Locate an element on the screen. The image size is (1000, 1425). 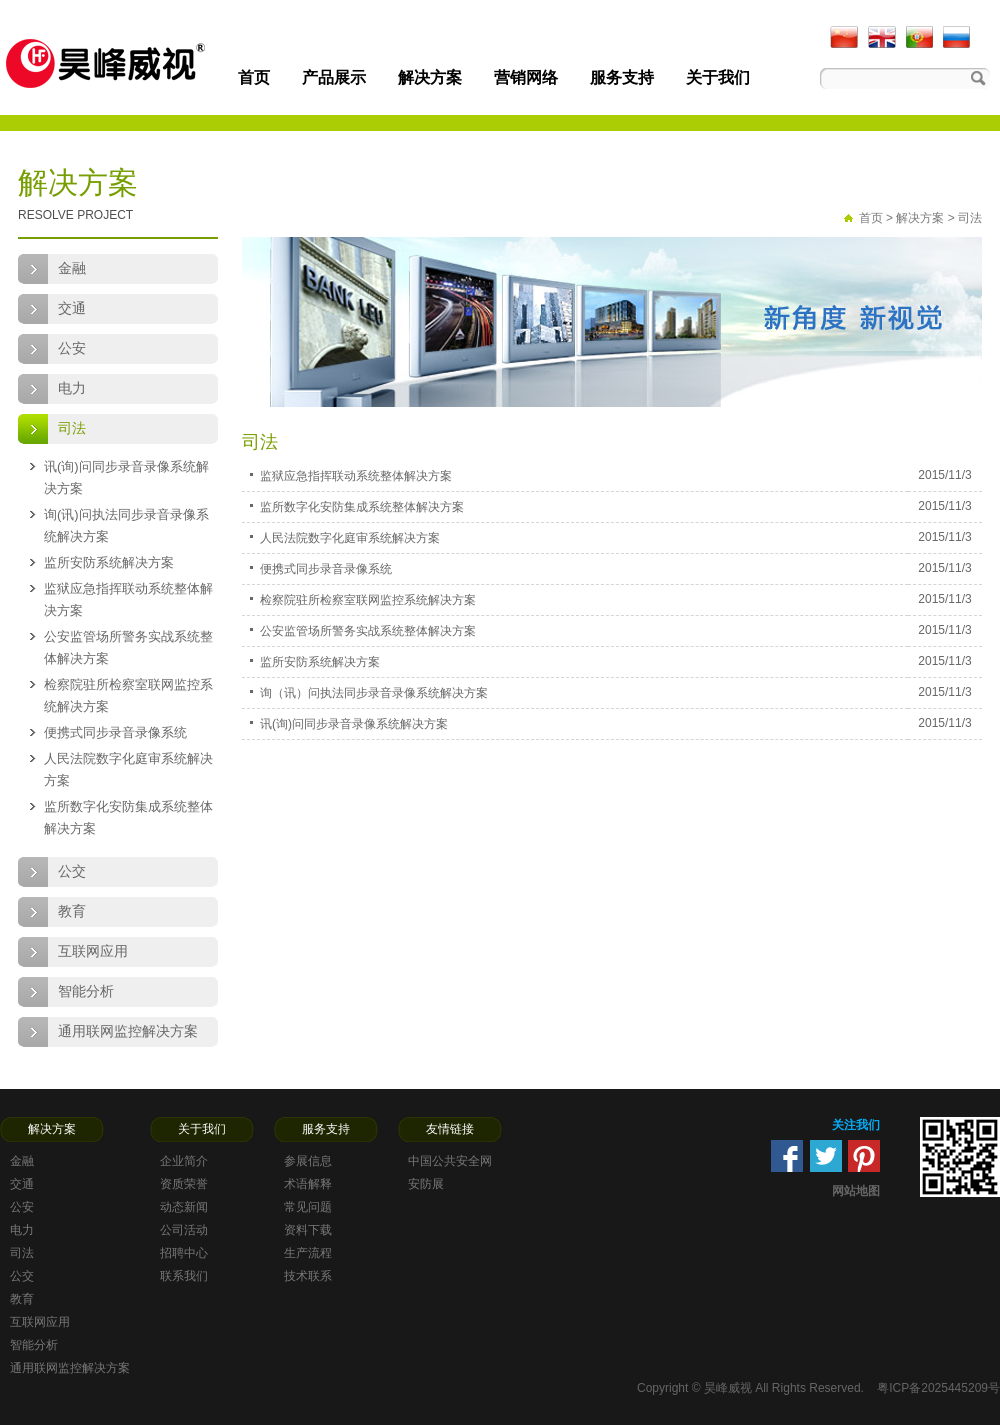
金融 is located at coordinates (72, 268).